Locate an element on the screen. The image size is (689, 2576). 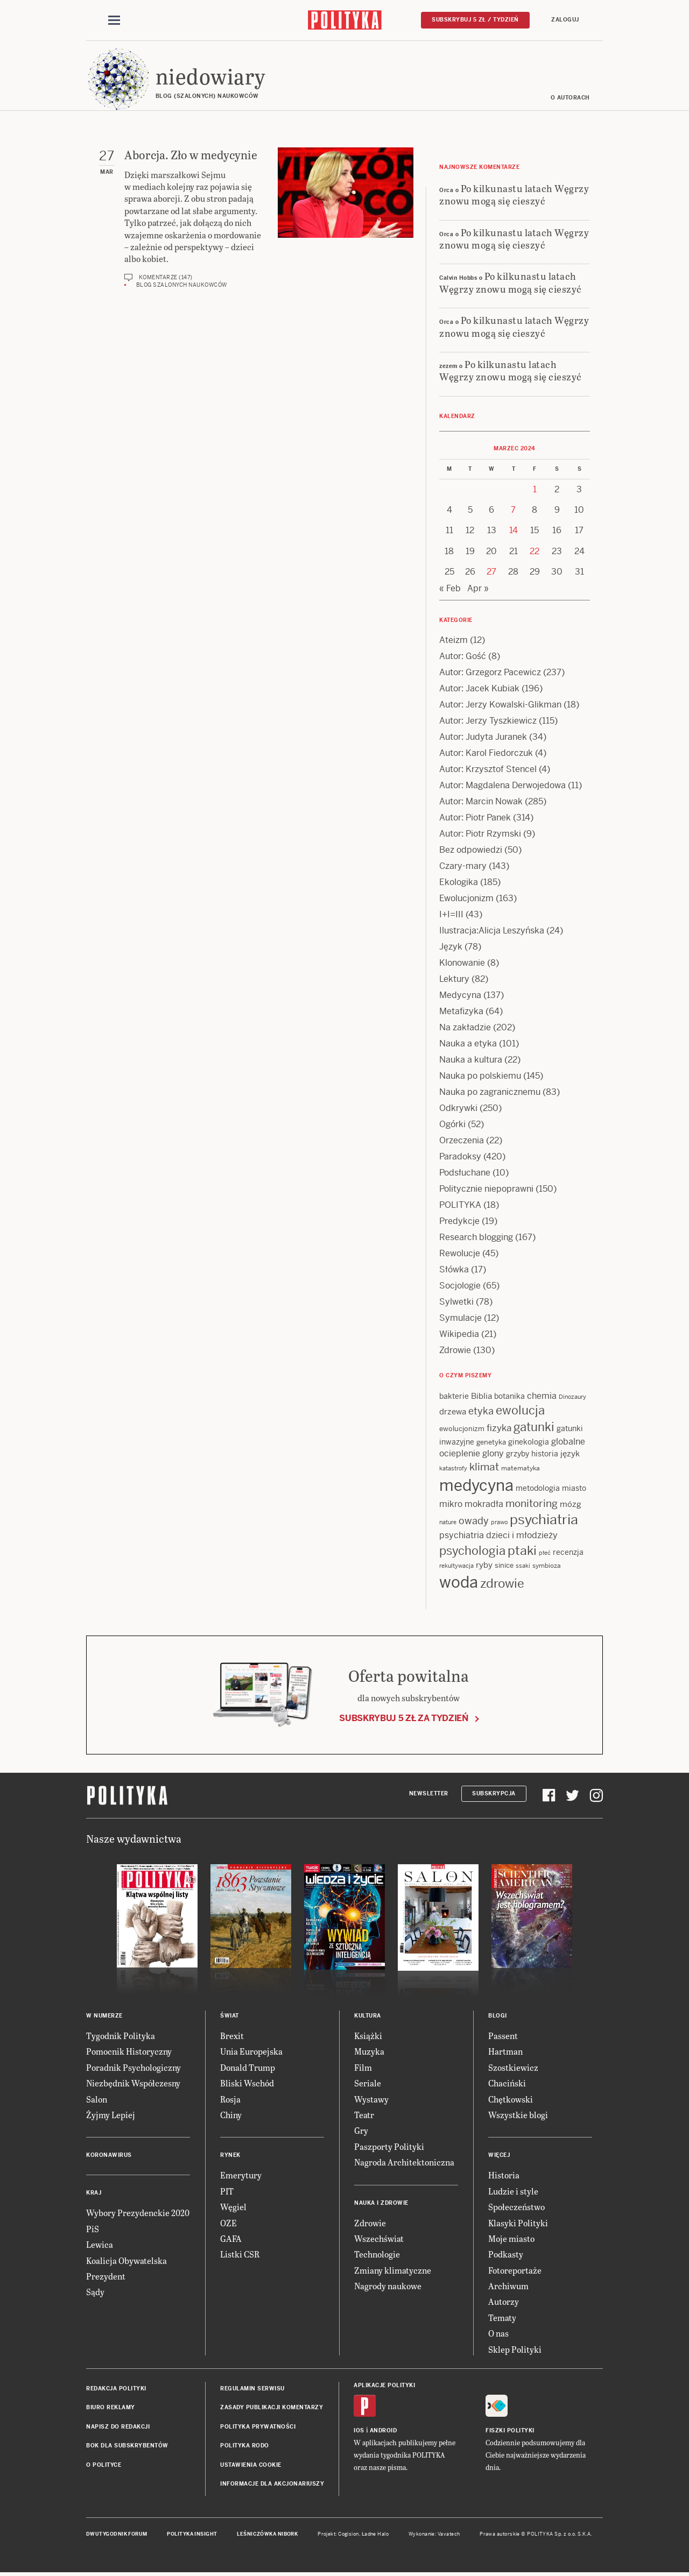
Bliski Wschód is located at coordinates (247, 2083).